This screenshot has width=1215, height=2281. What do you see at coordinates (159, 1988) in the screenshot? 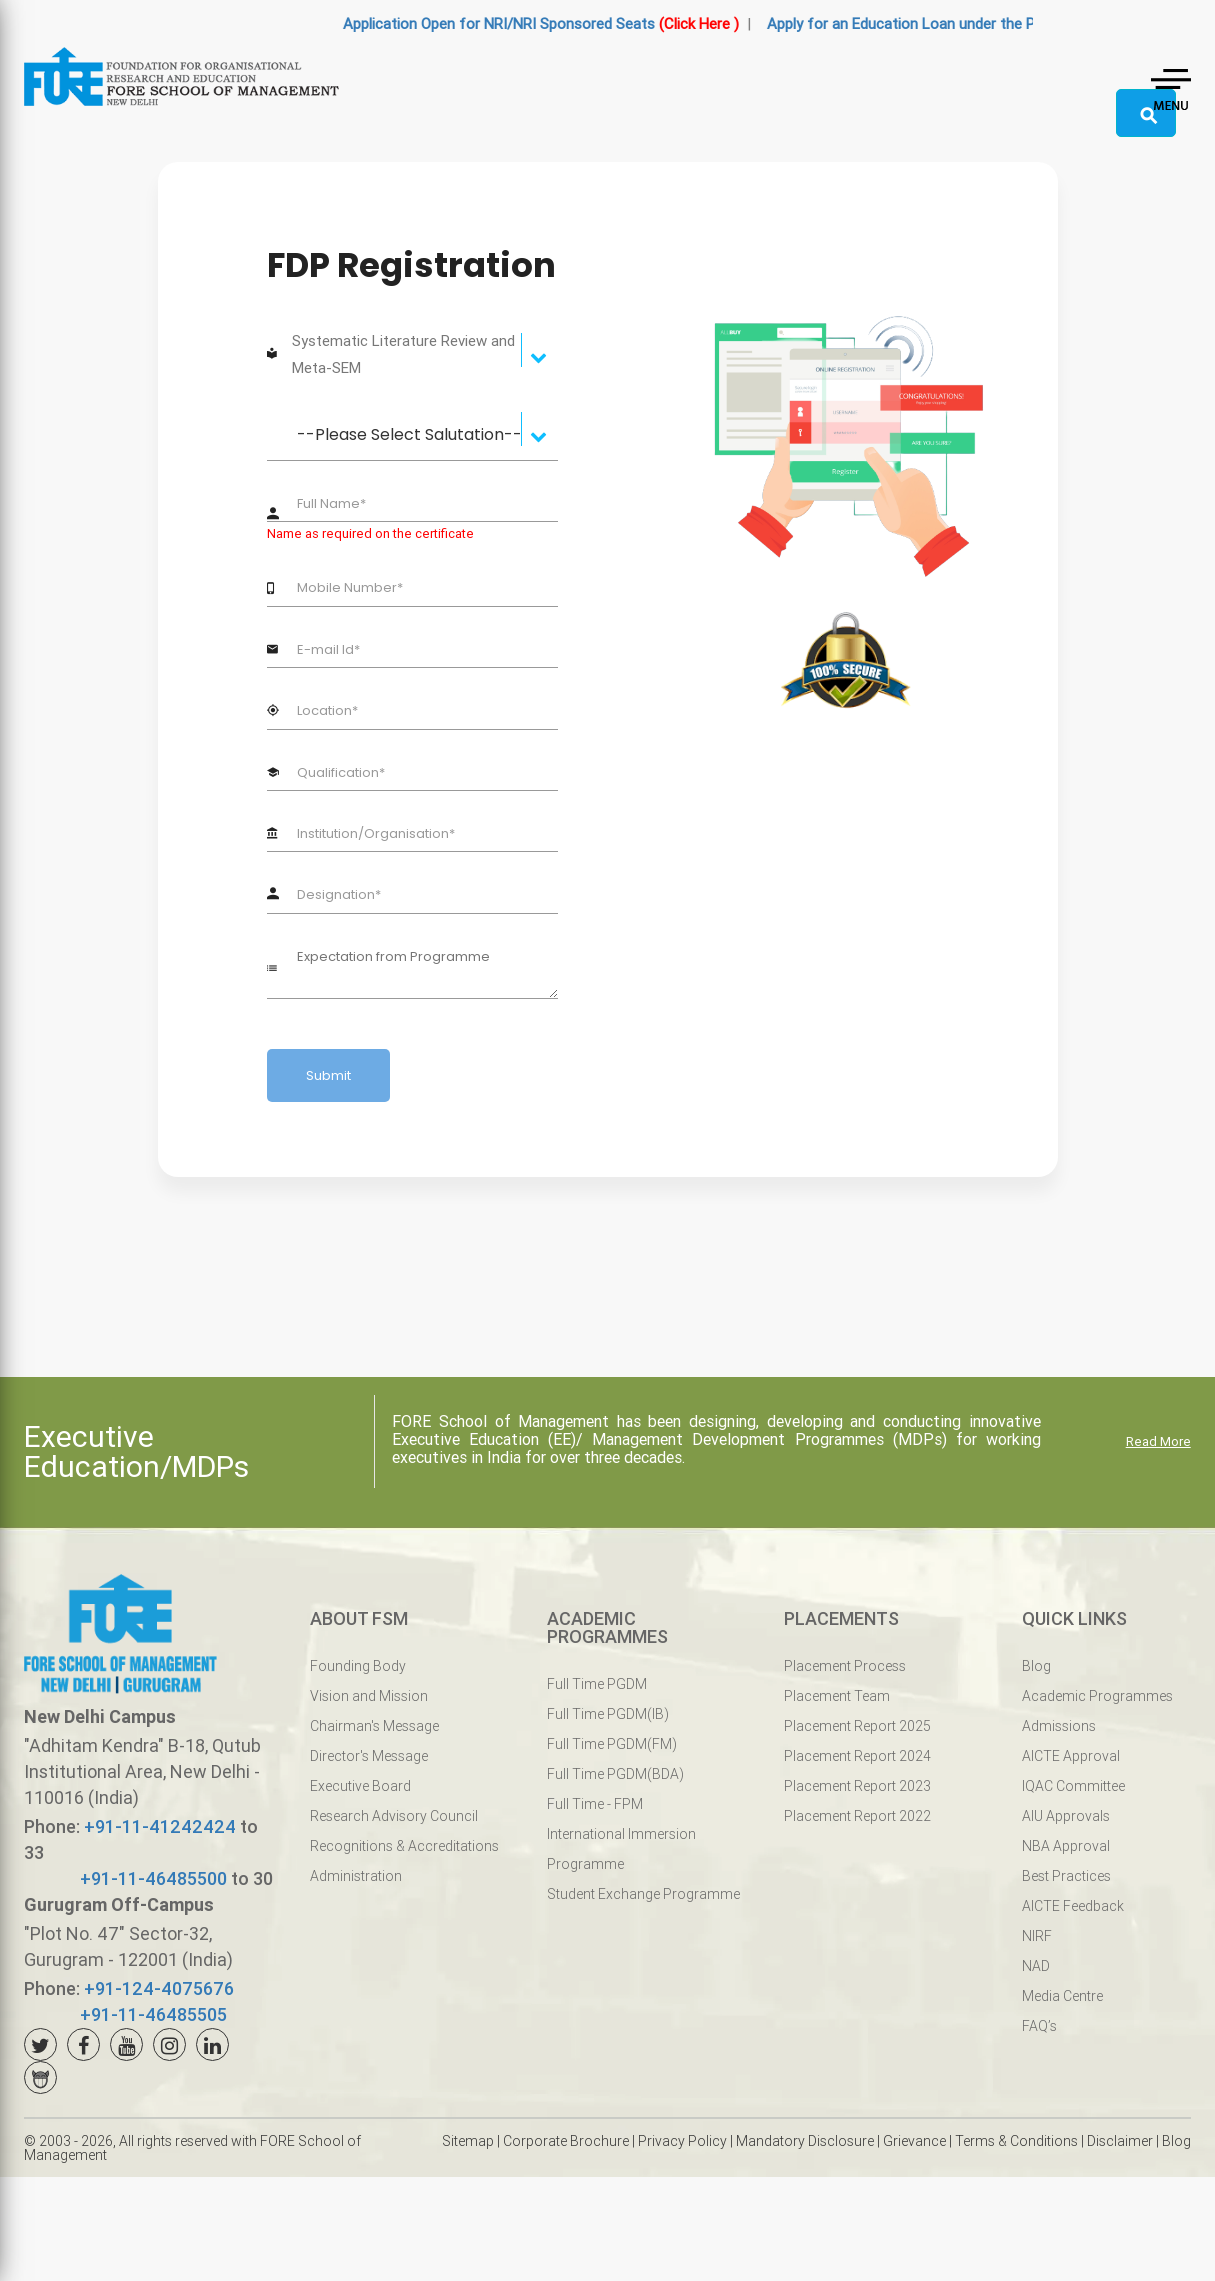
I see `+91-124-4075676` at bounding box center [159, 1988].